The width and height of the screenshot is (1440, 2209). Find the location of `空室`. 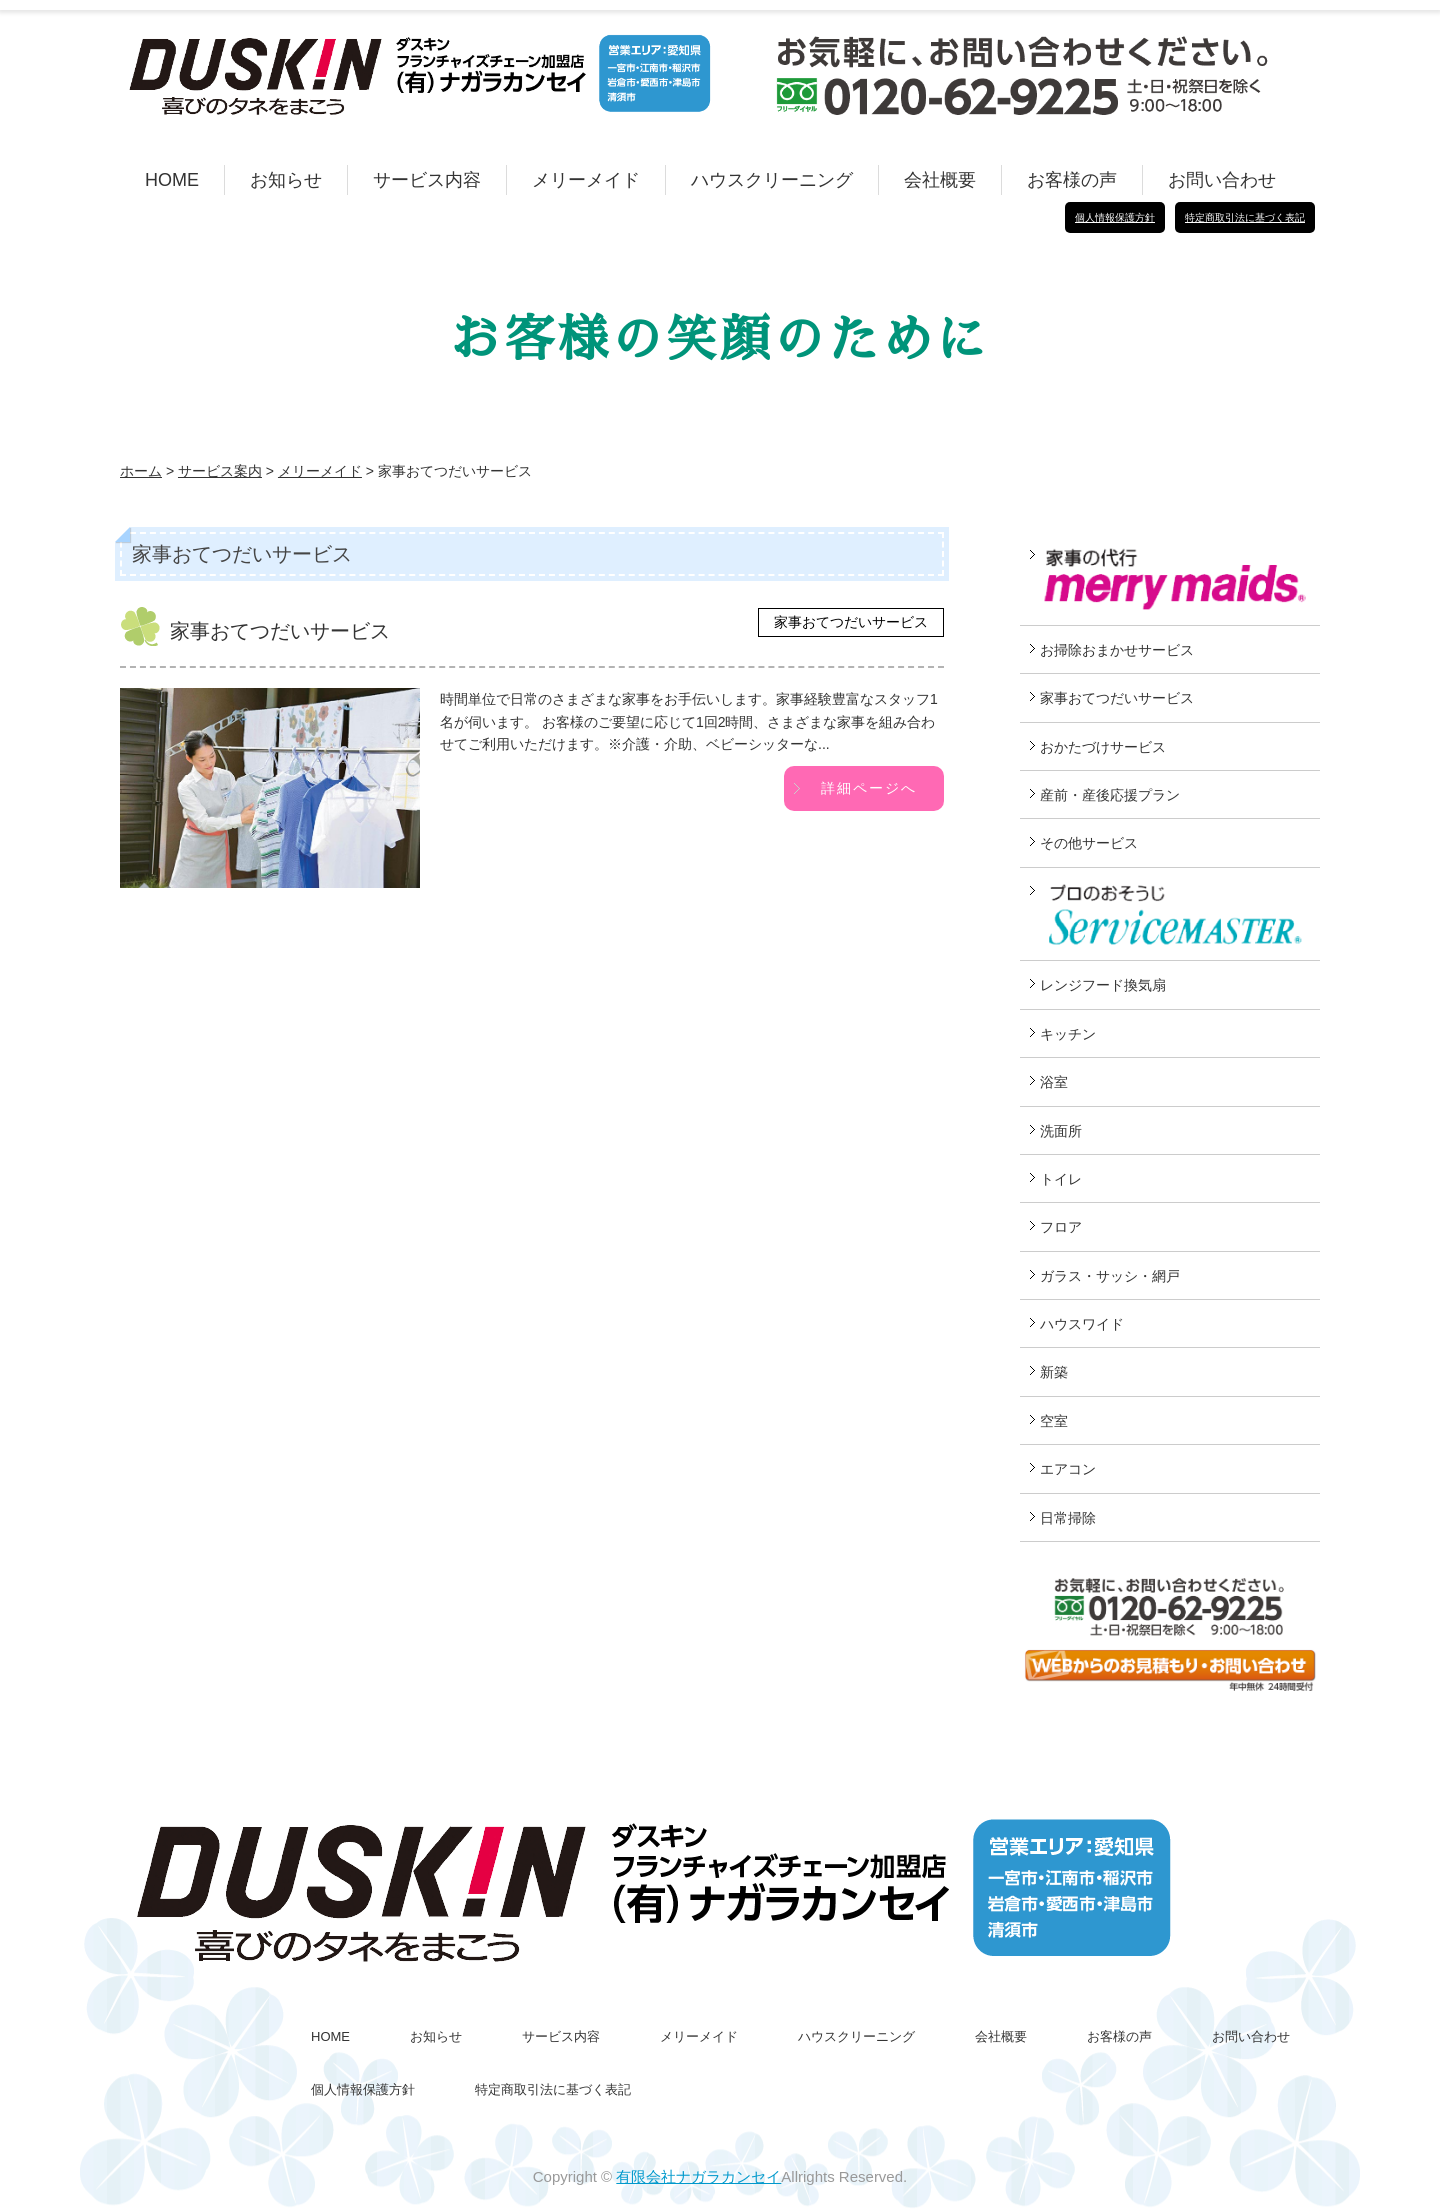

空室 is located at coordinates (1054, 1421).